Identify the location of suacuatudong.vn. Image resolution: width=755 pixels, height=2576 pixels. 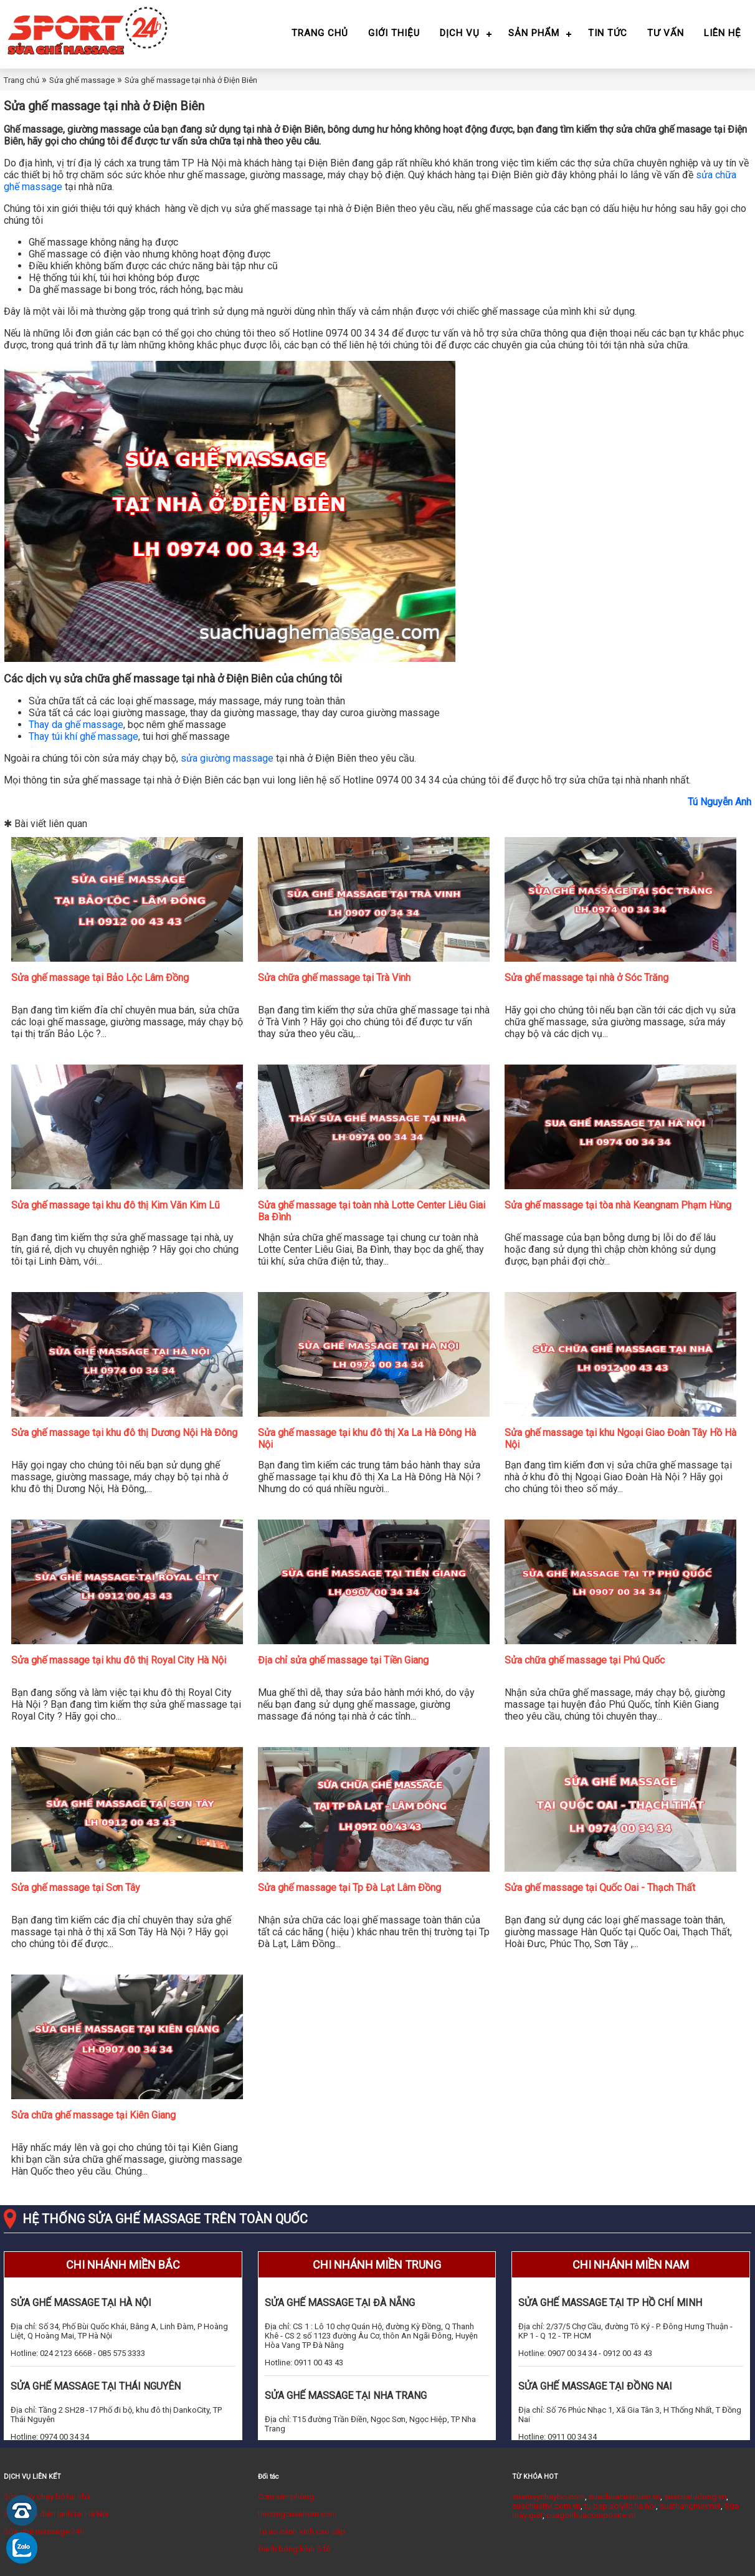
(695, 2496).